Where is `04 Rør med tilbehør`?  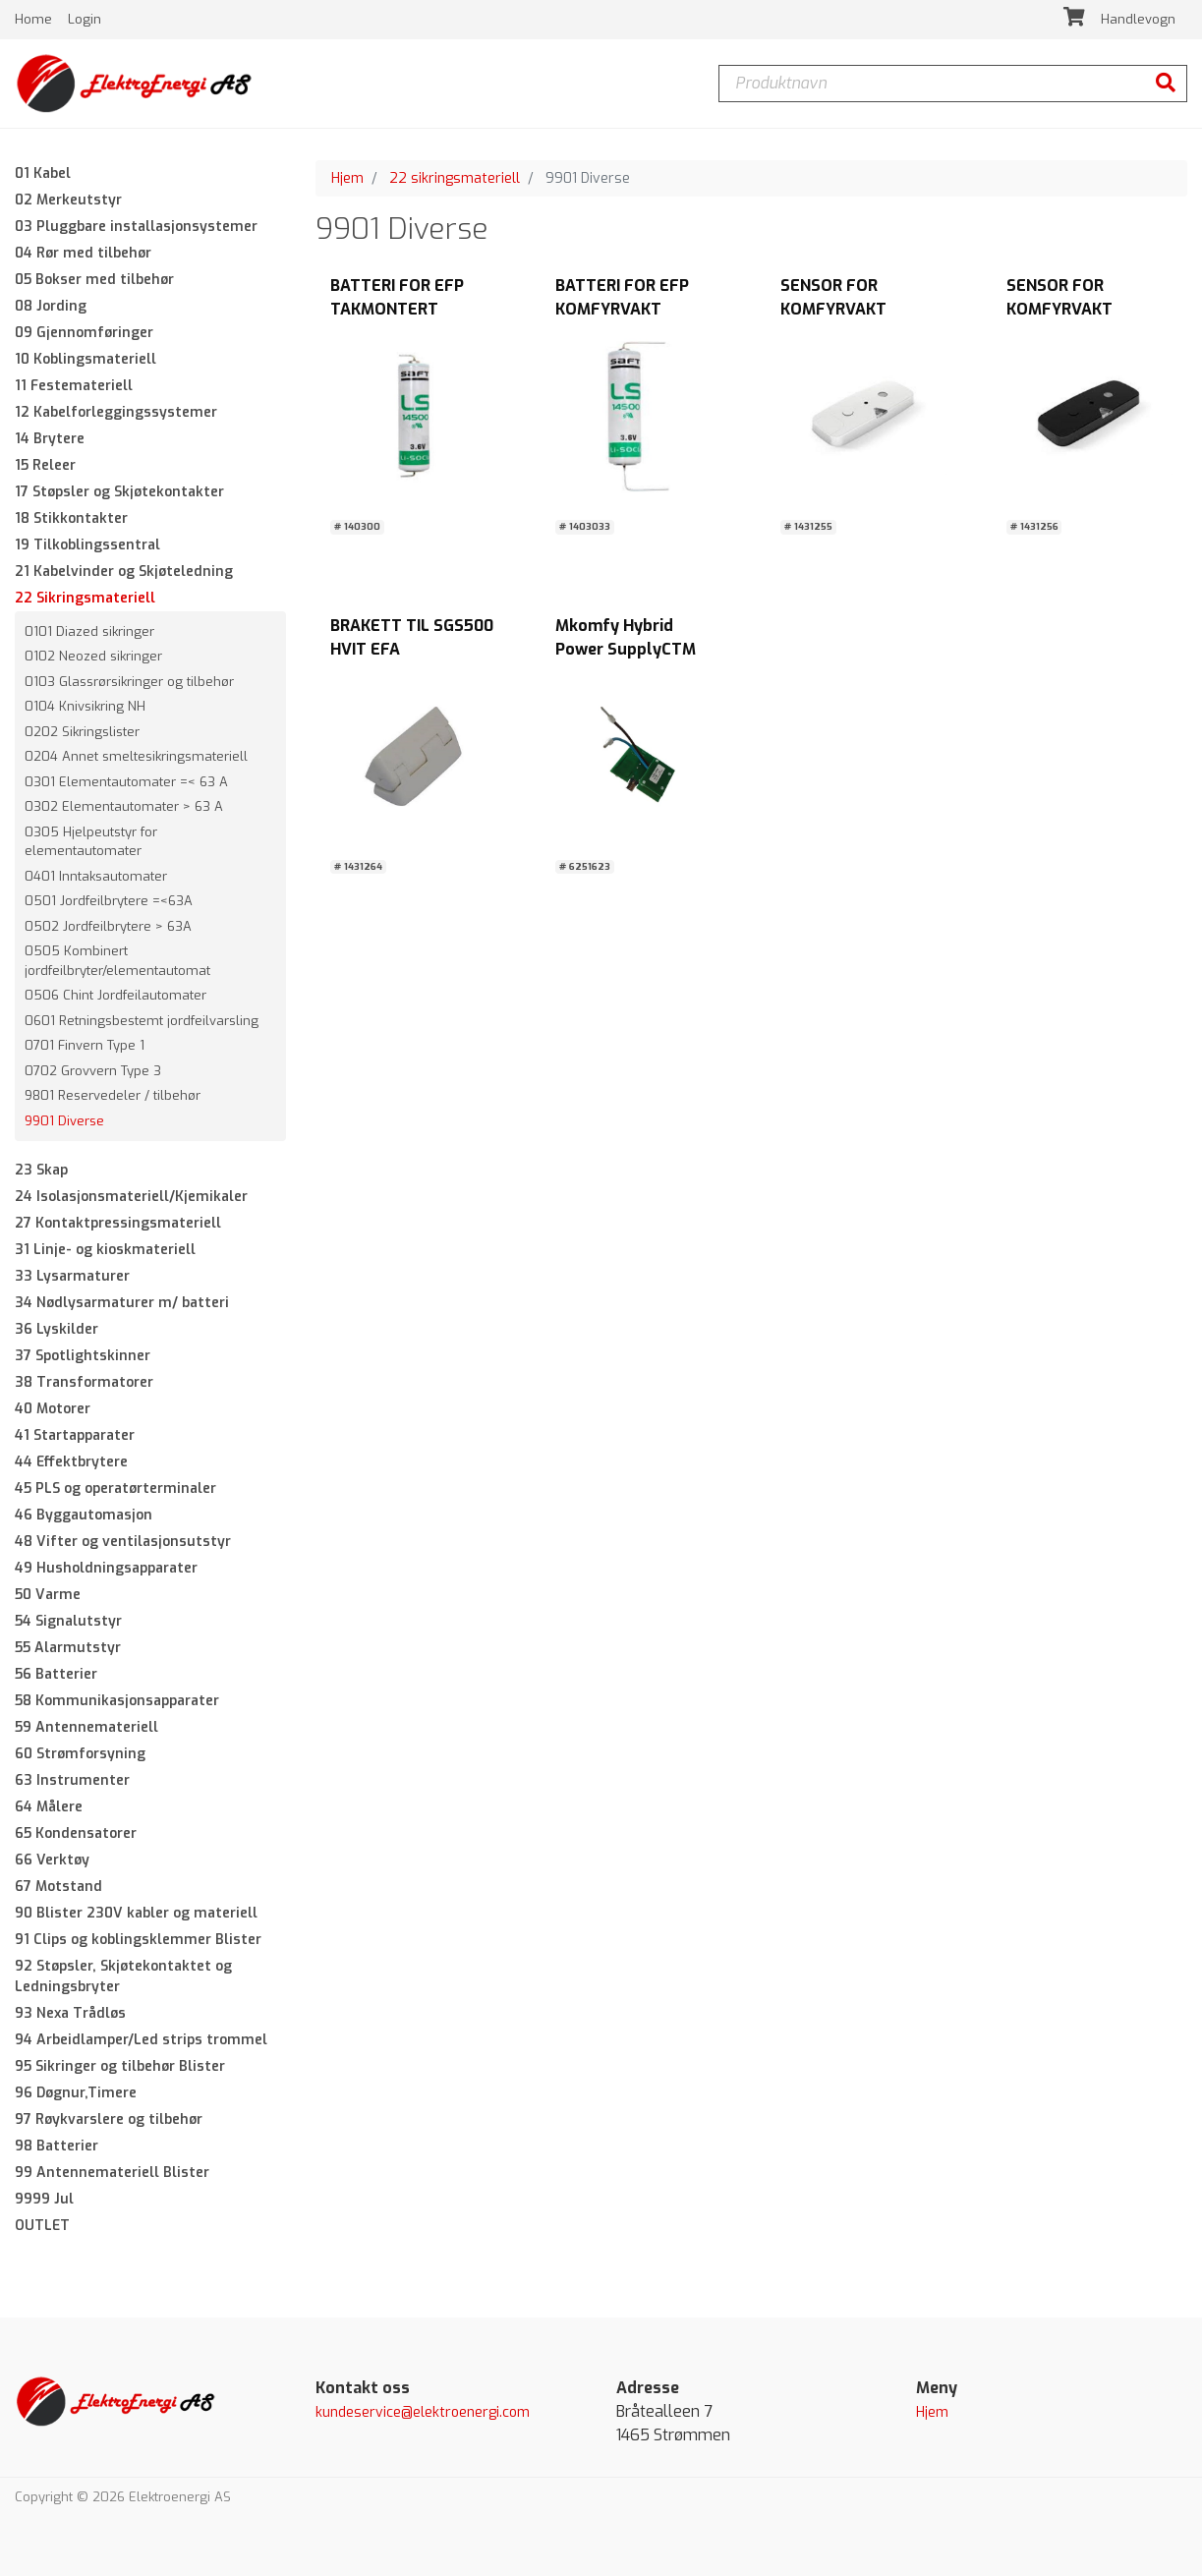
04 Rør med tilbehør is located at coordinates (83, 253).